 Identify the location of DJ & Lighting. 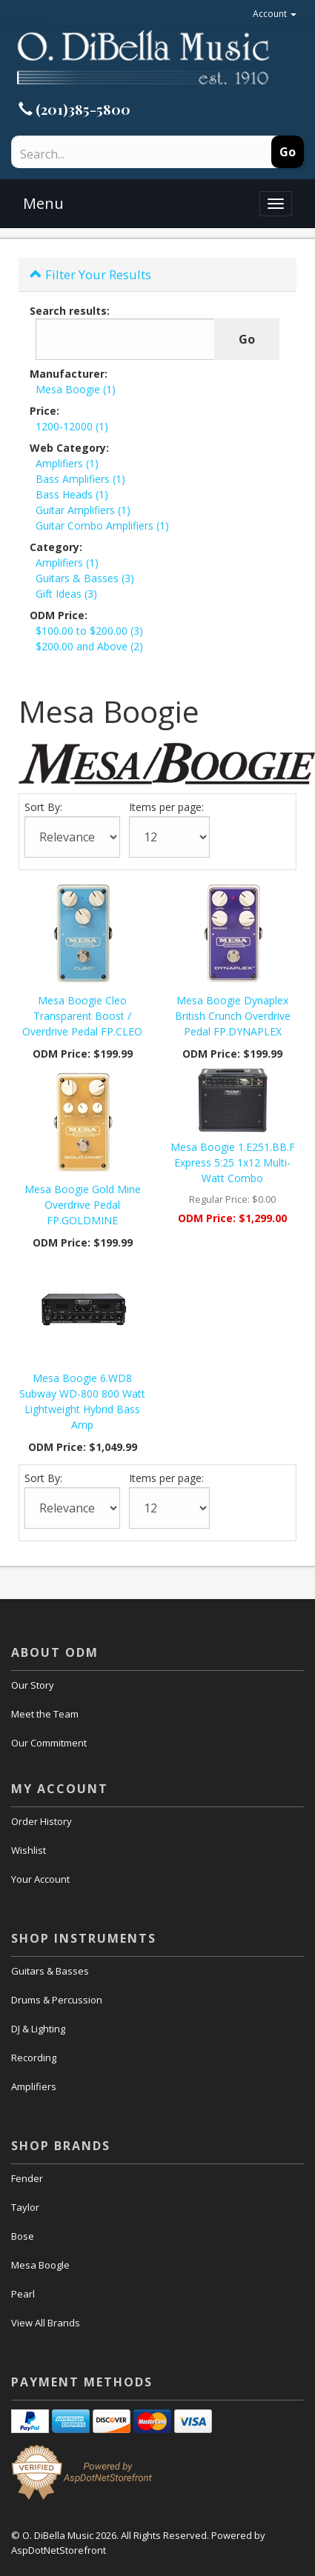
(38, 2028).